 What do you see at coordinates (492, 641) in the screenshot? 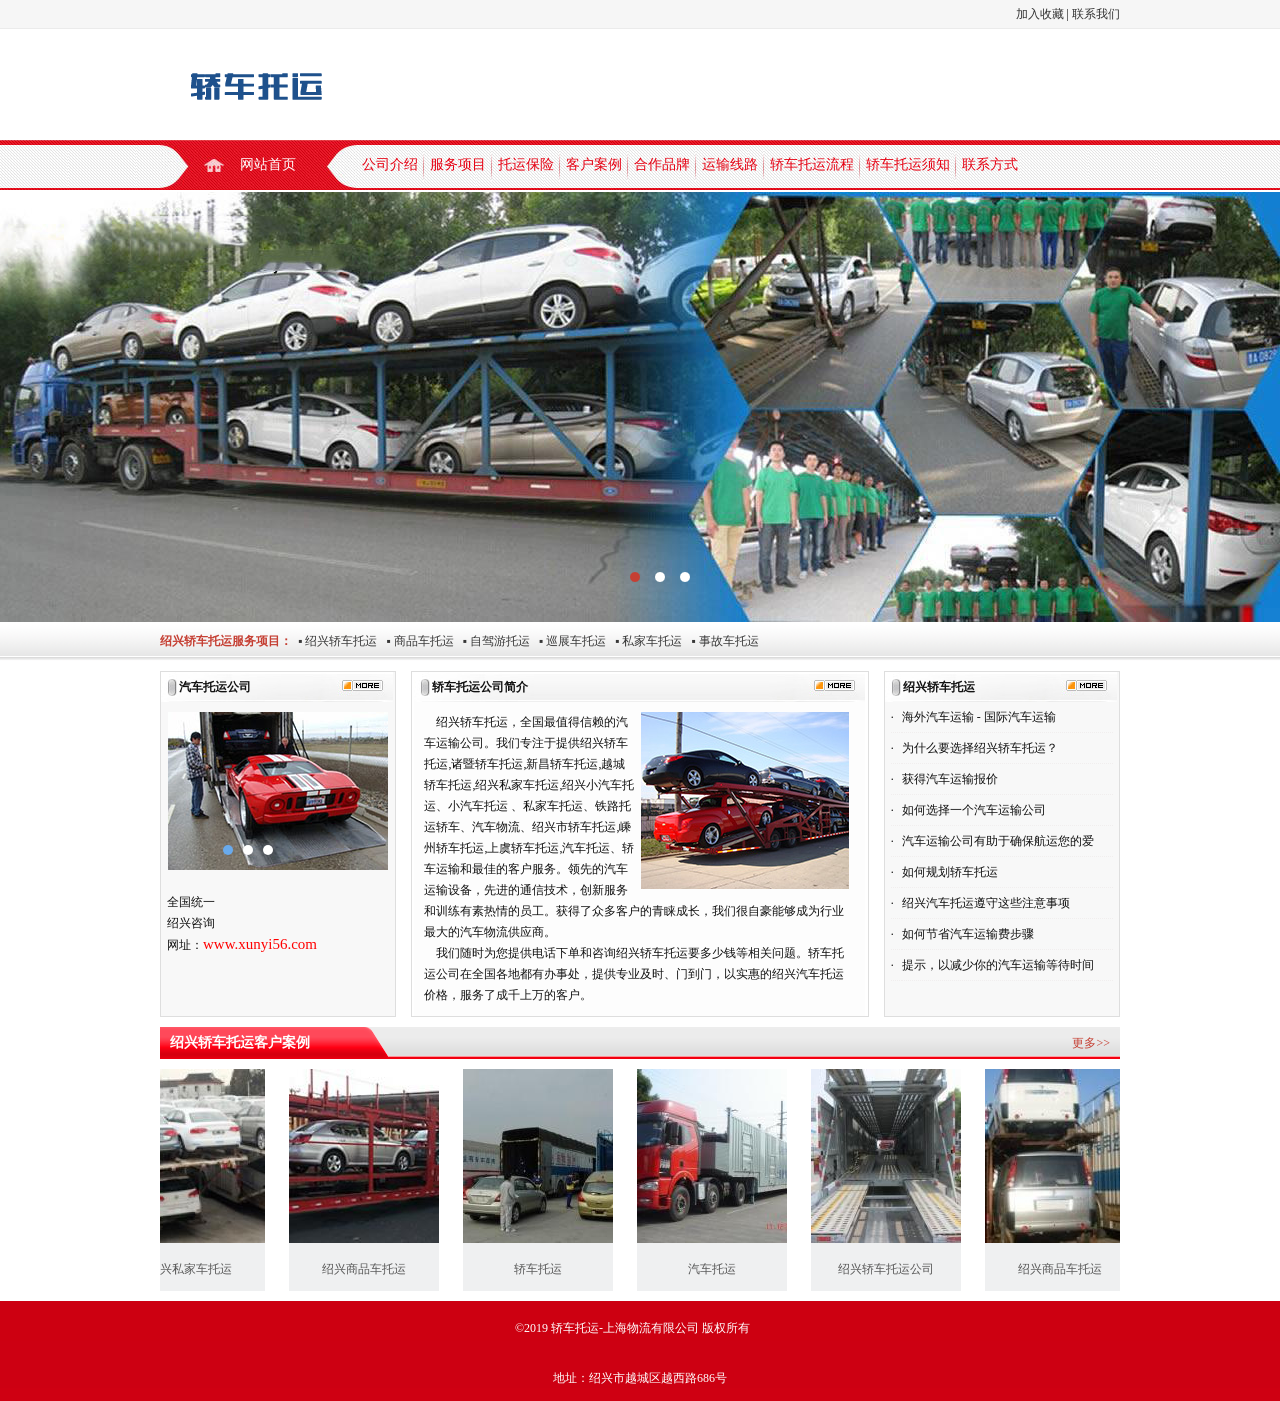
I see `▪ 自驾游托运` at bounding box center [492, 641].